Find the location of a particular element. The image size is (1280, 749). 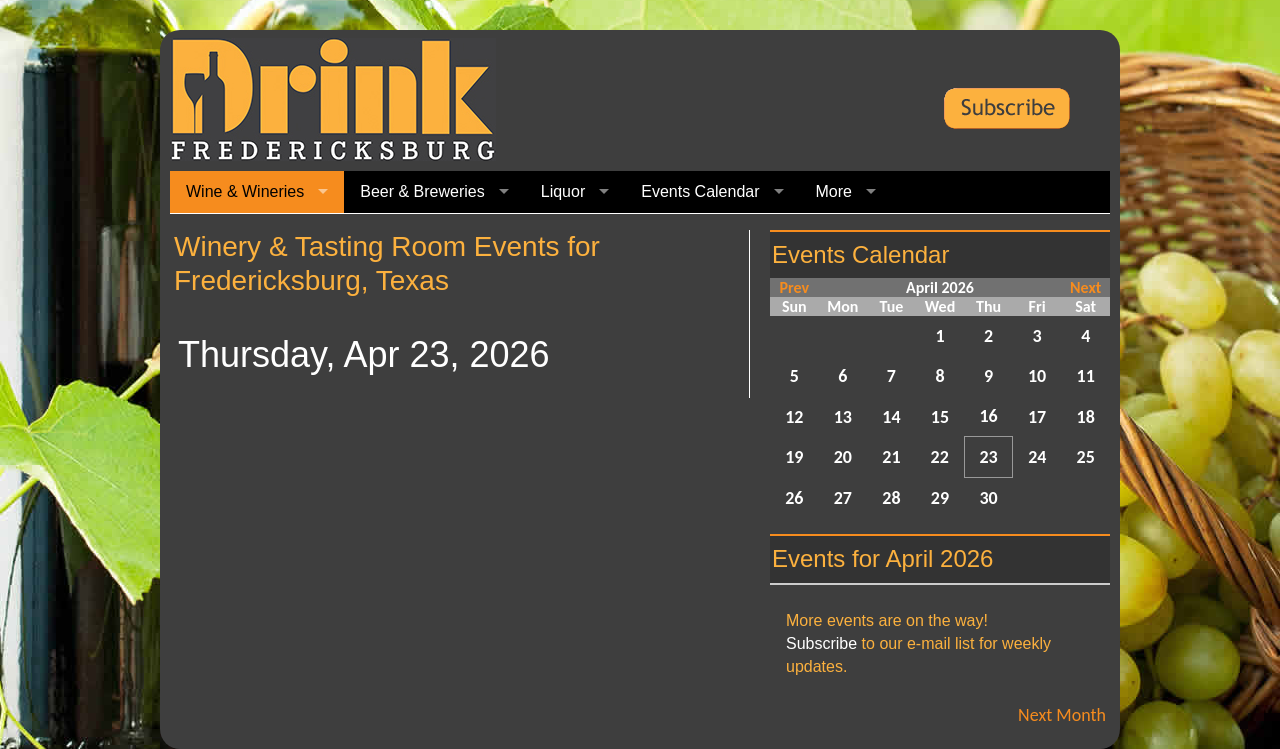

Events Calendar is located at coordinates (700, 191).